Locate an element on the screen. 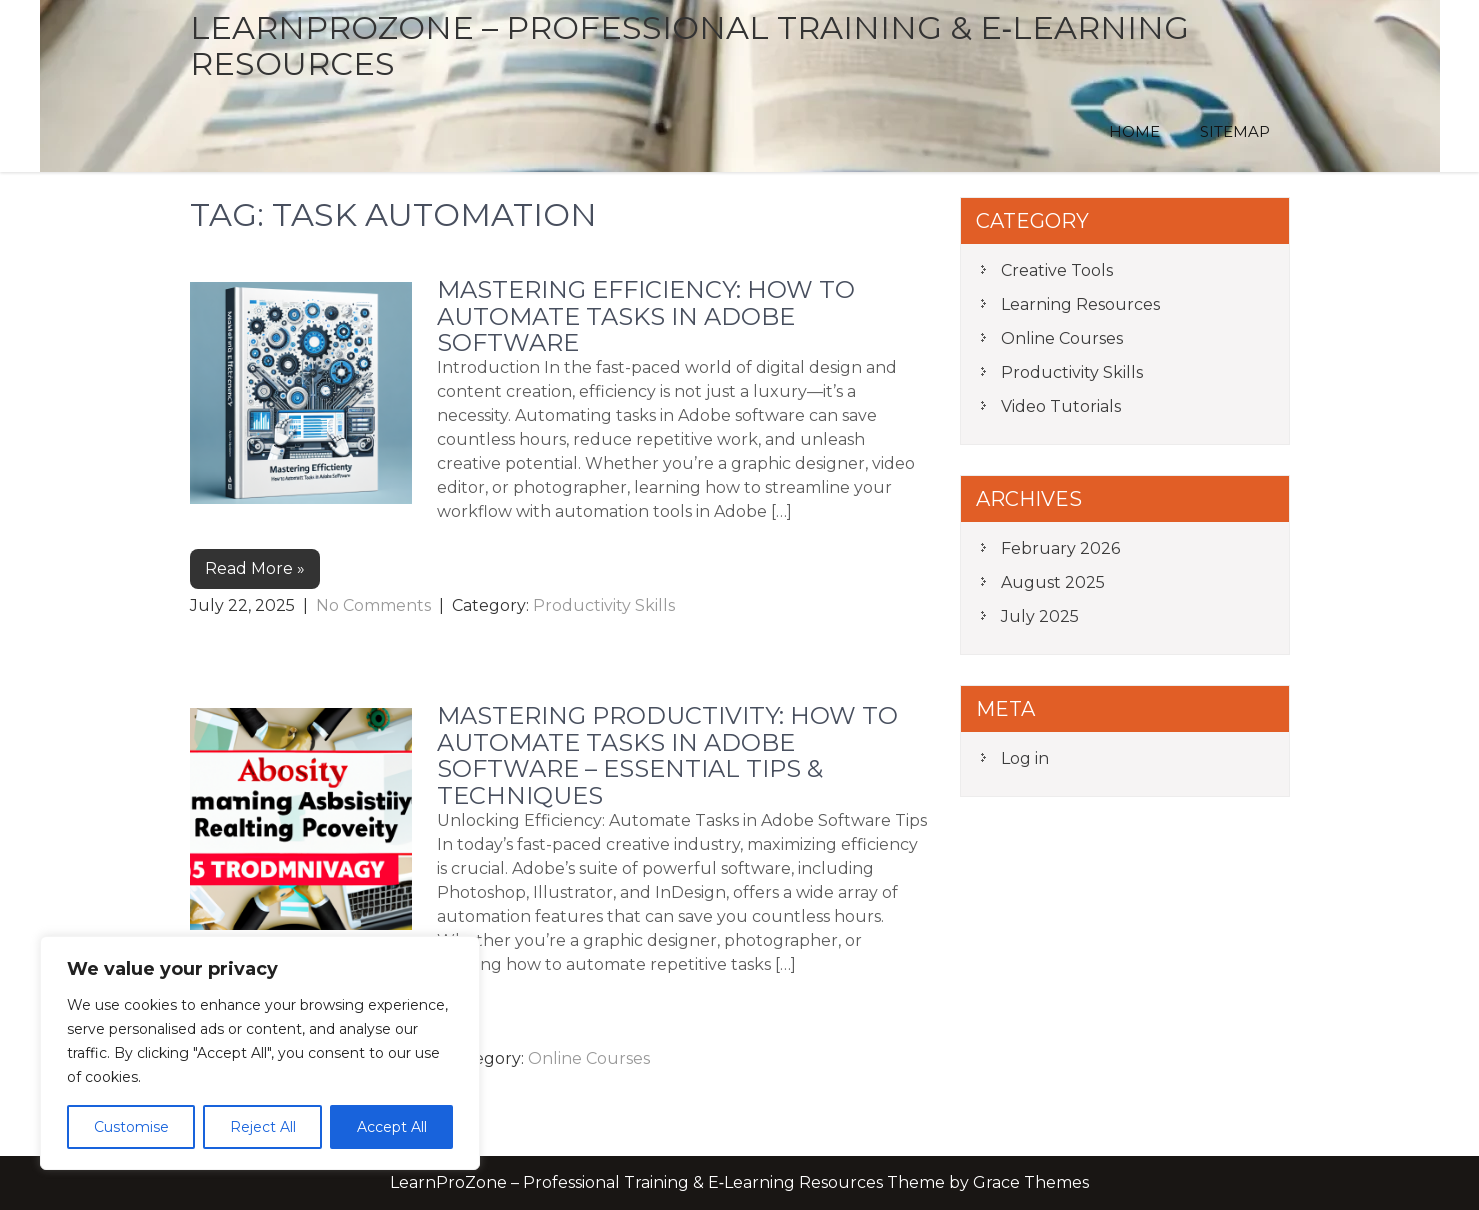 Image resolution: width=1479 pixels, height=1210 pixels. Log in is located at coordinates (1025, 758).